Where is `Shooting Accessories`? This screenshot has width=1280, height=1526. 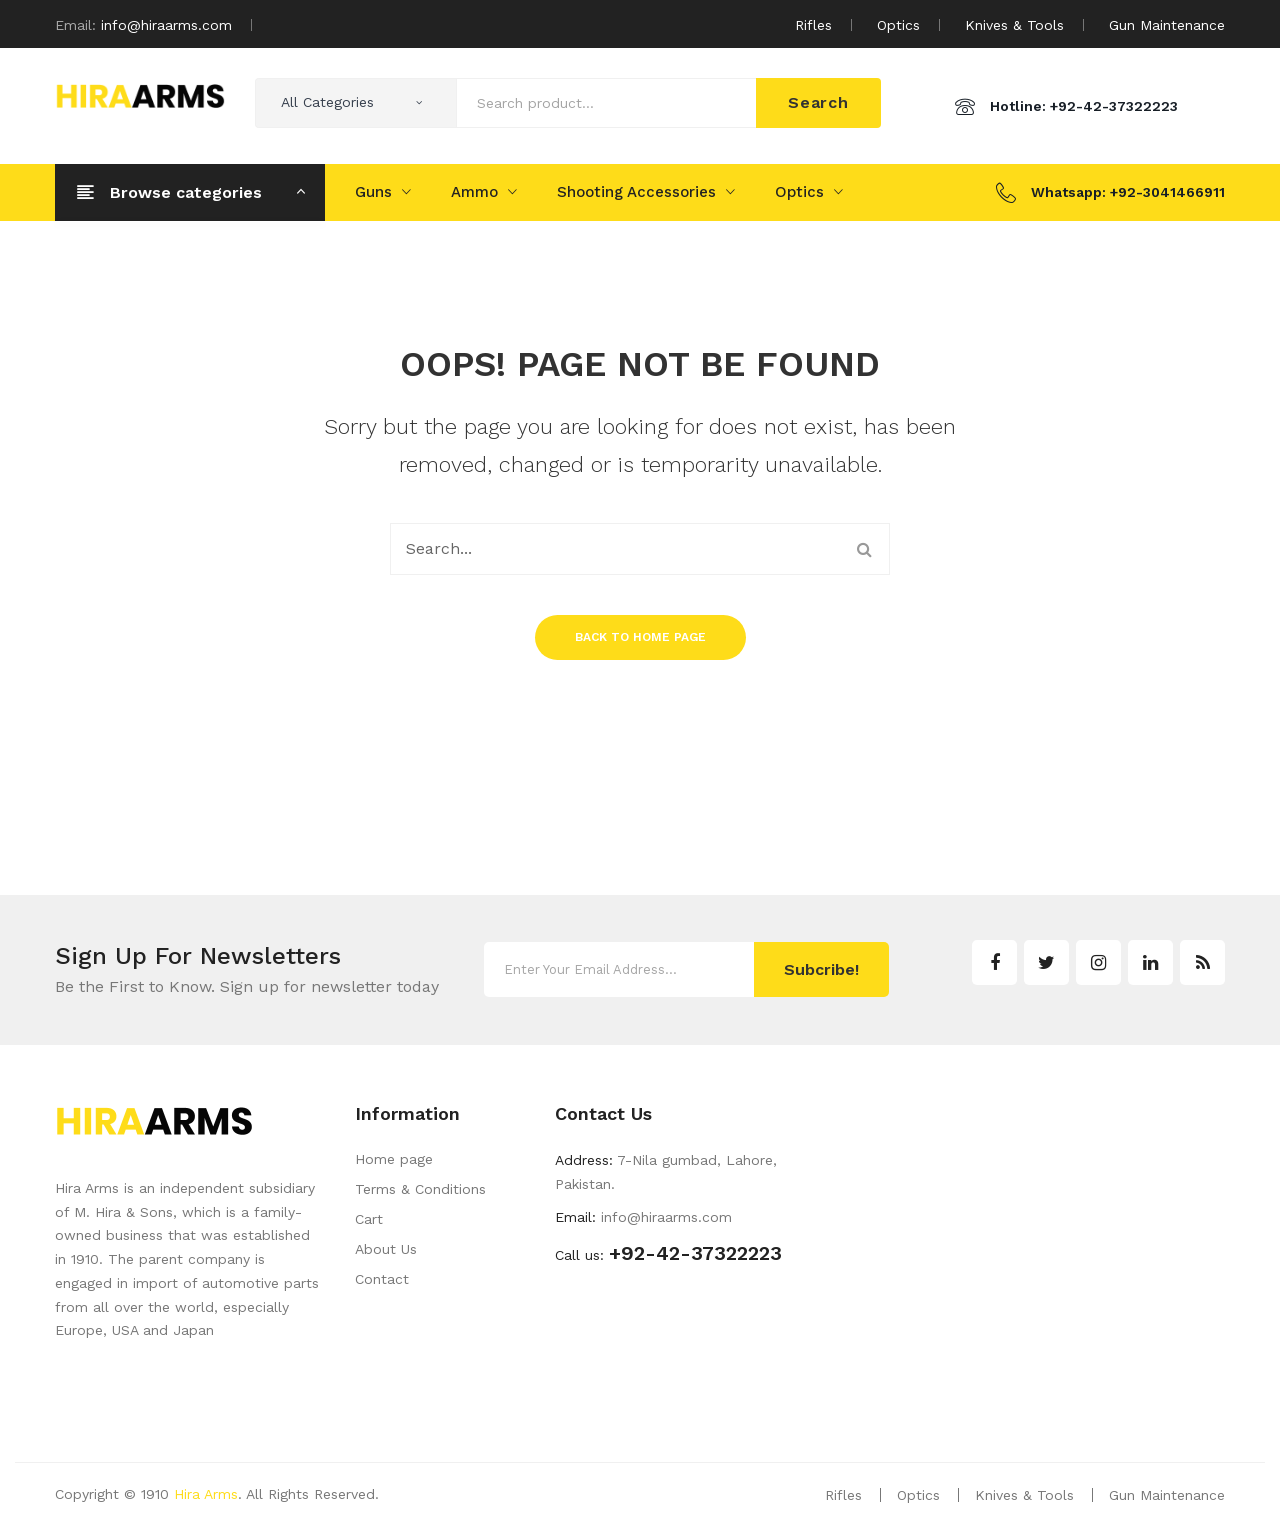 Shooting Accessories is located at coordinates (636, 192).